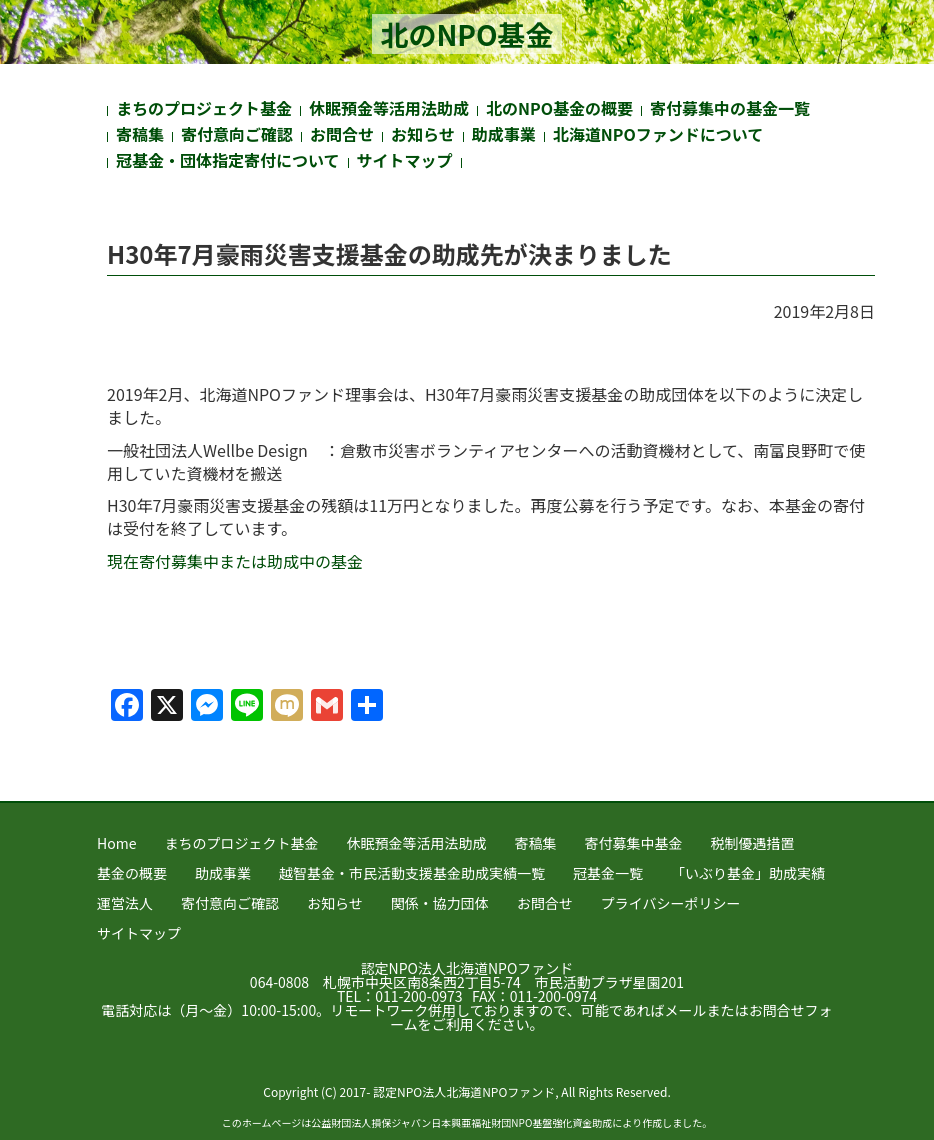  I want to click on 助成事業, so click(504, 134).